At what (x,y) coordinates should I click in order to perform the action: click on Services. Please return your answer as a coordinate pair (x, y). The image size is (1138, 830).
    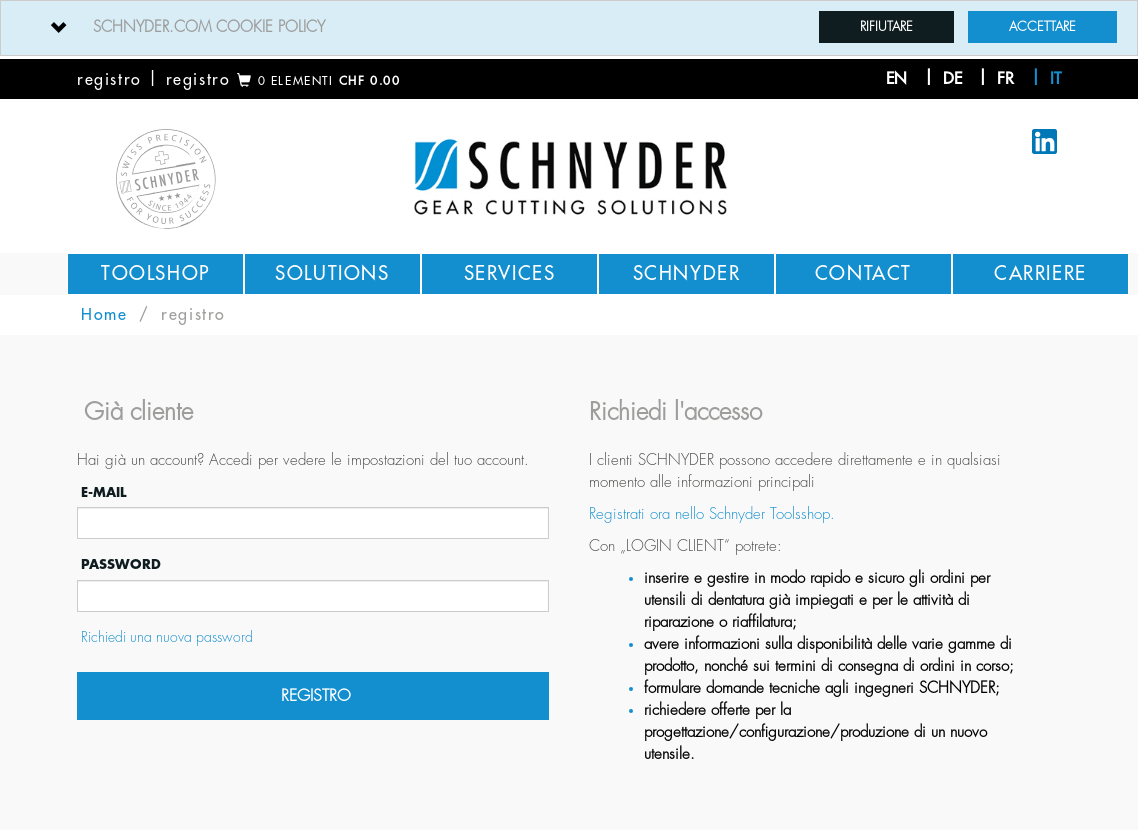
    Looking at the image, I should click on (510, 273).